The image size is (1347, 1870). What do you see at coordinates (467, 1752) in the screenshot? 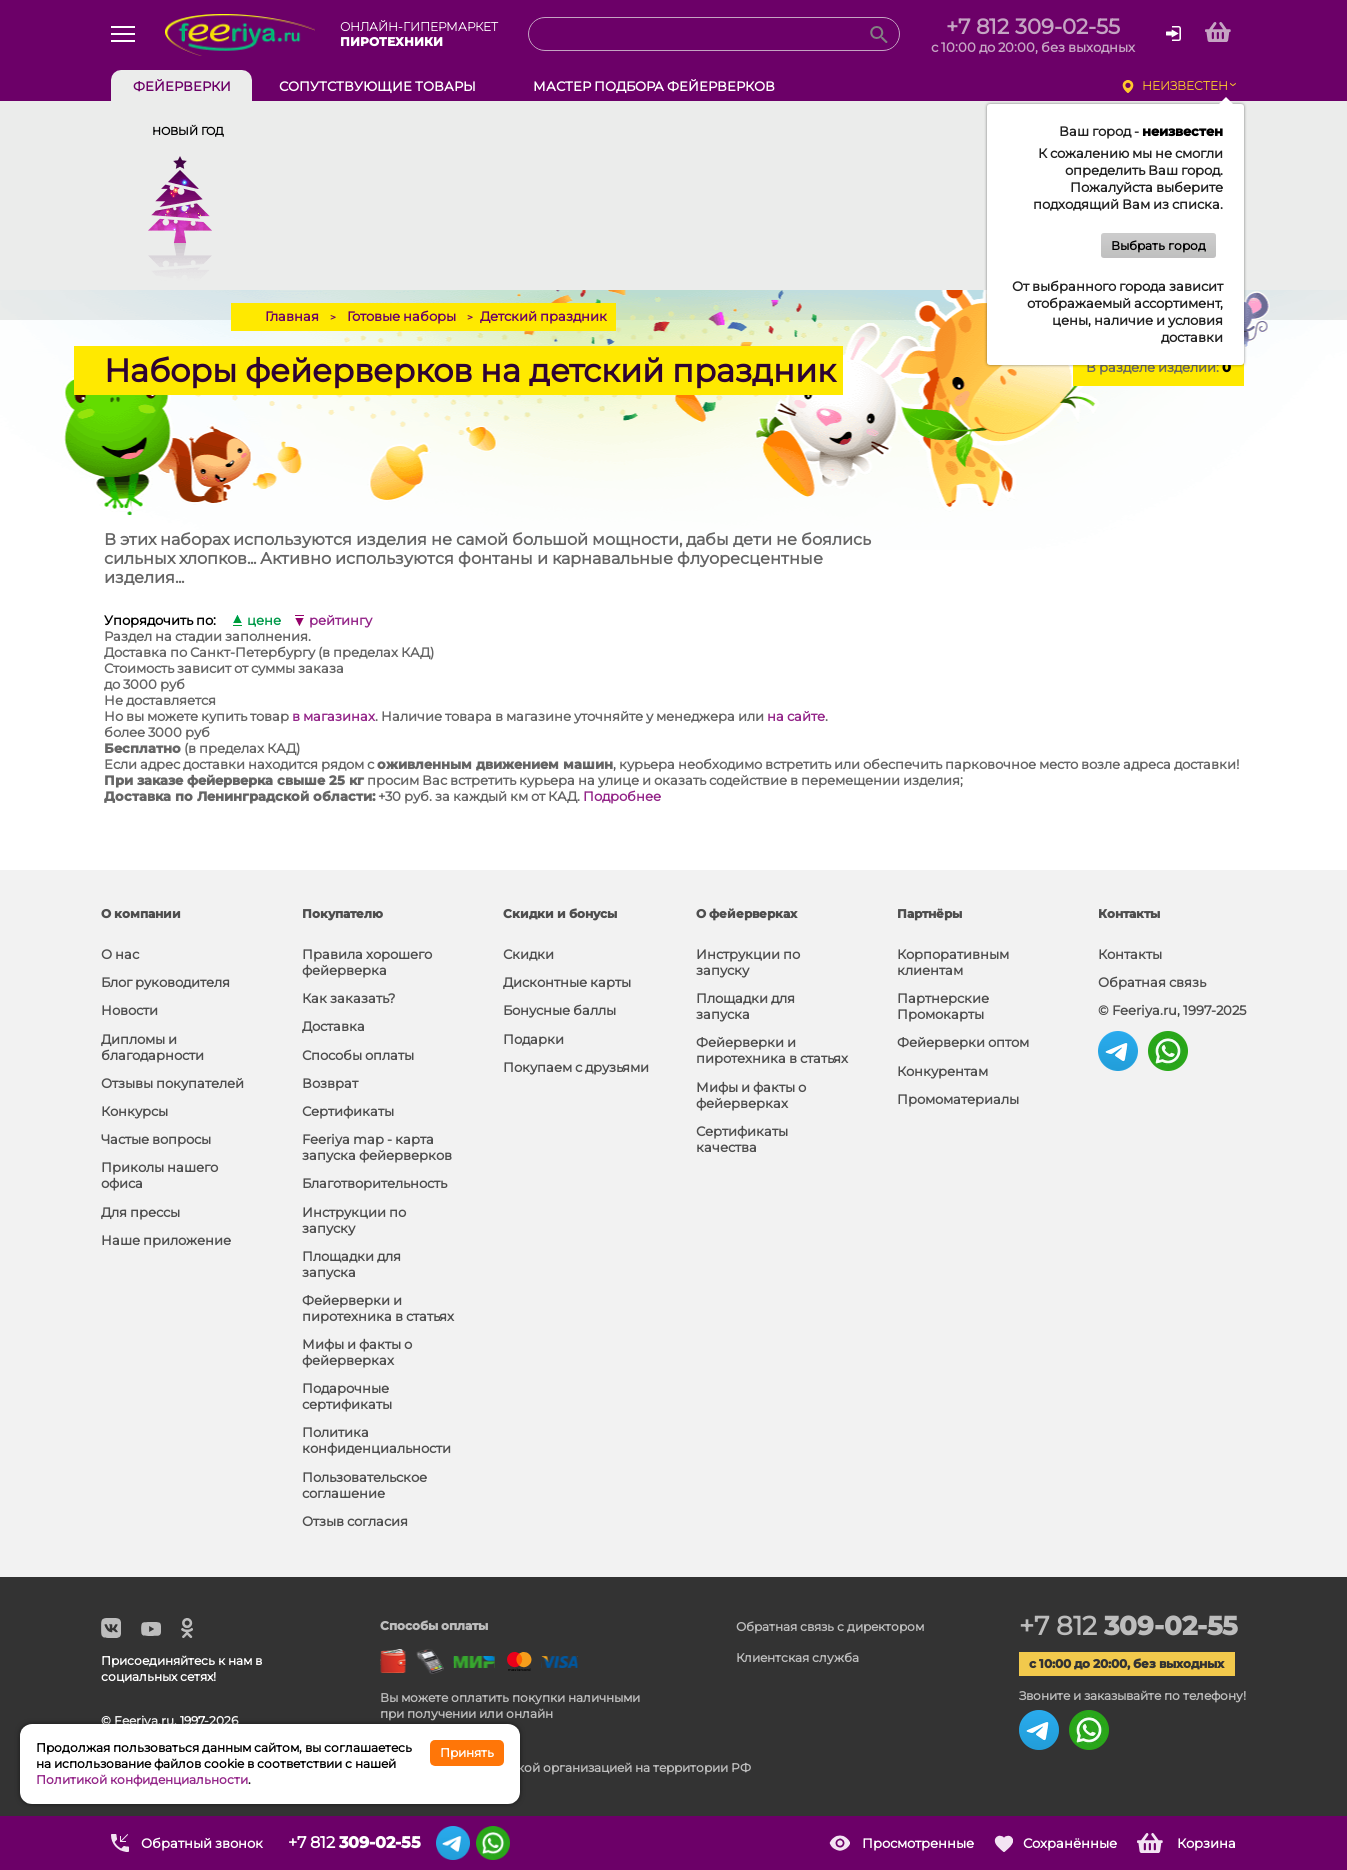
I see `Принять` at bounding box center [467, 1752].